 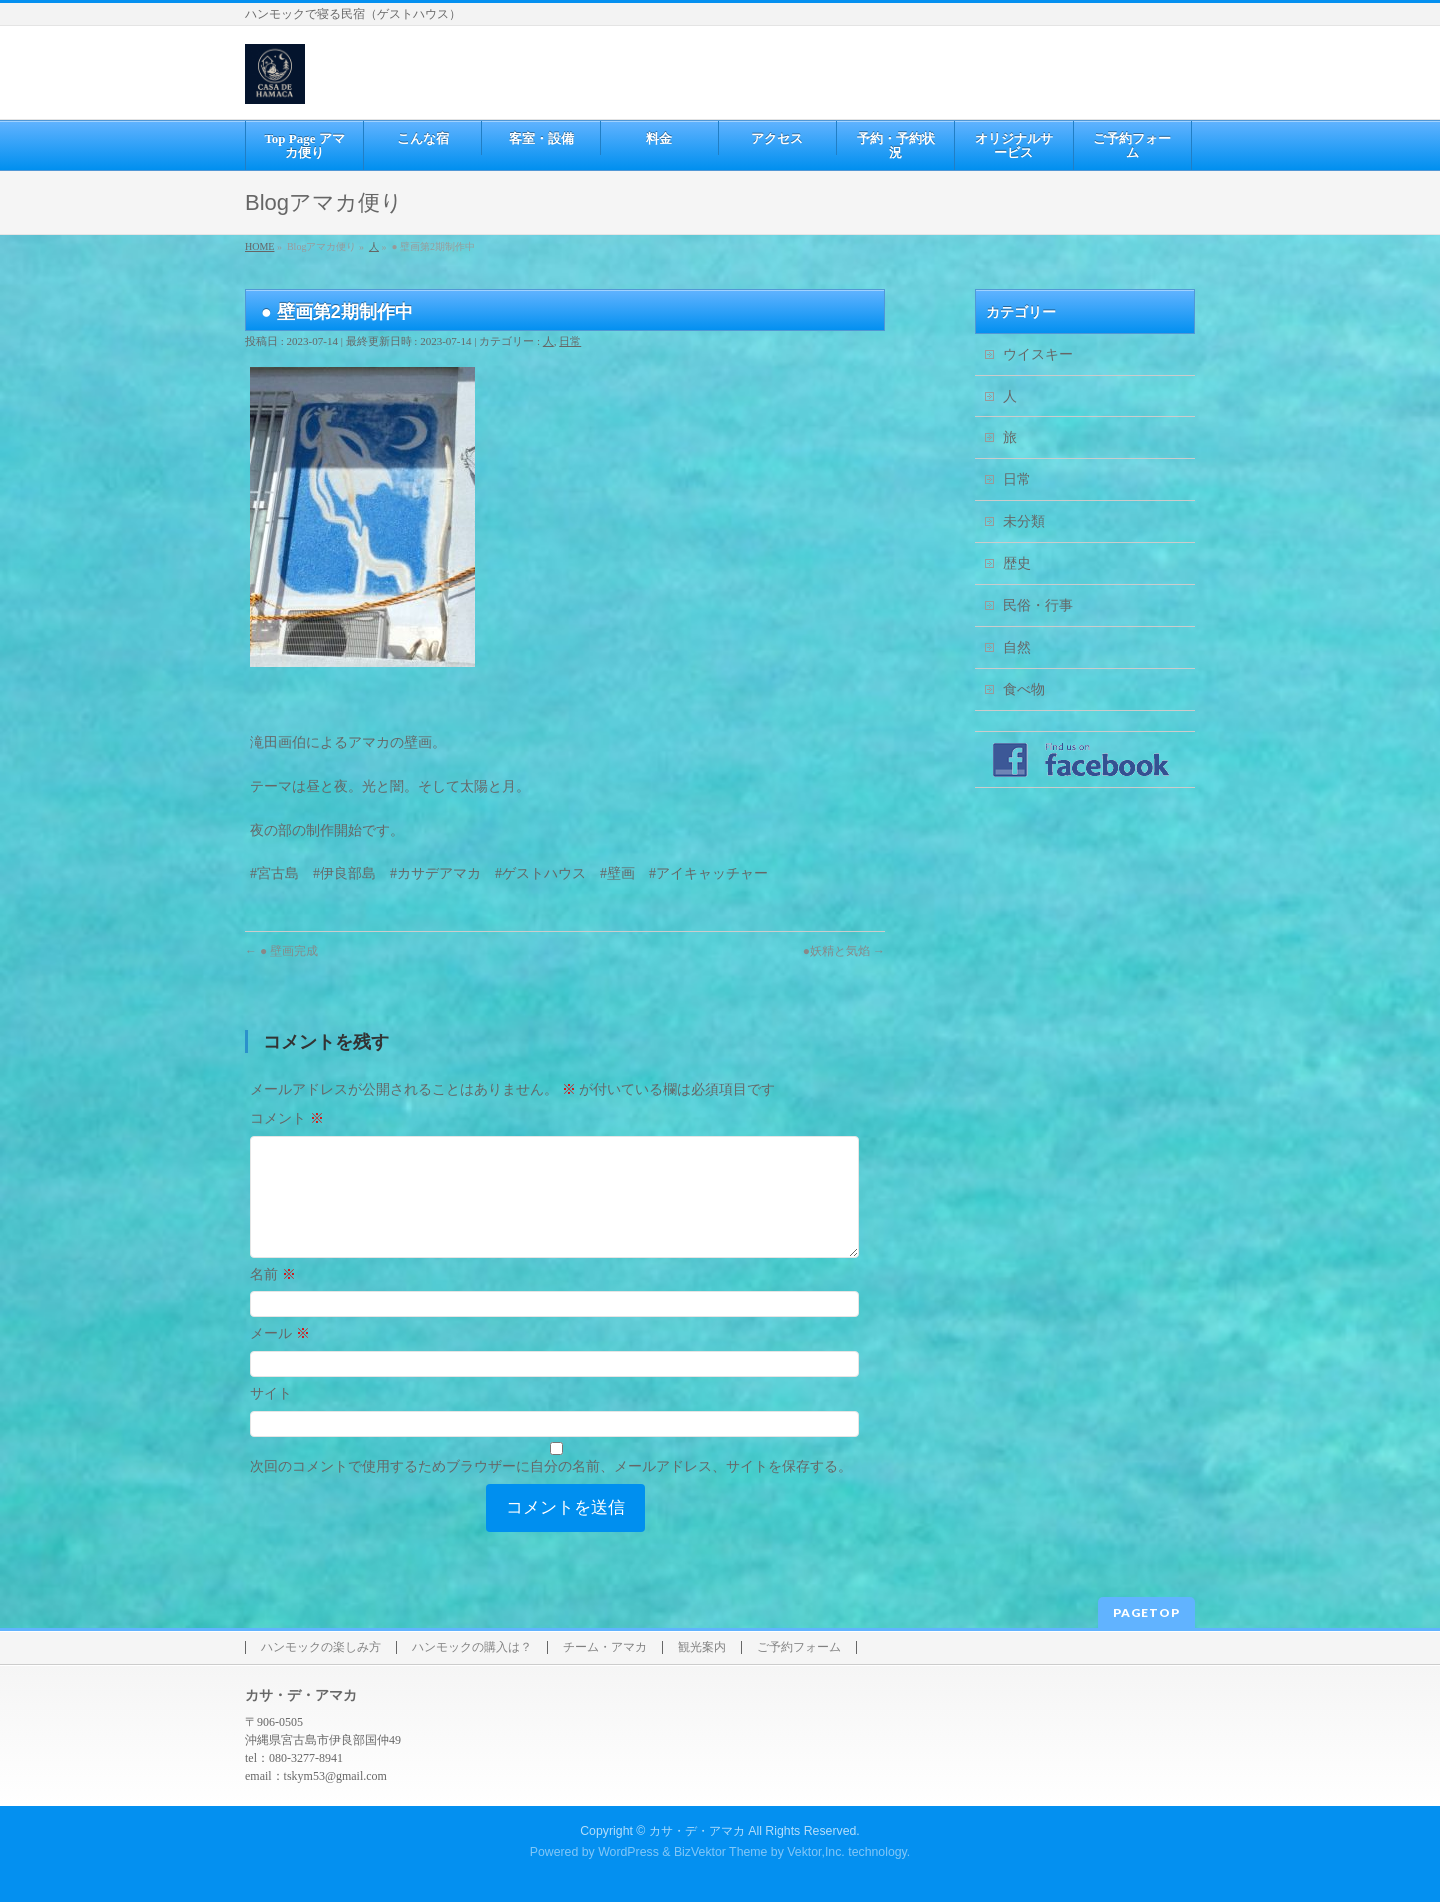 I want to click on 未分類, so click(x=1024, y=521).